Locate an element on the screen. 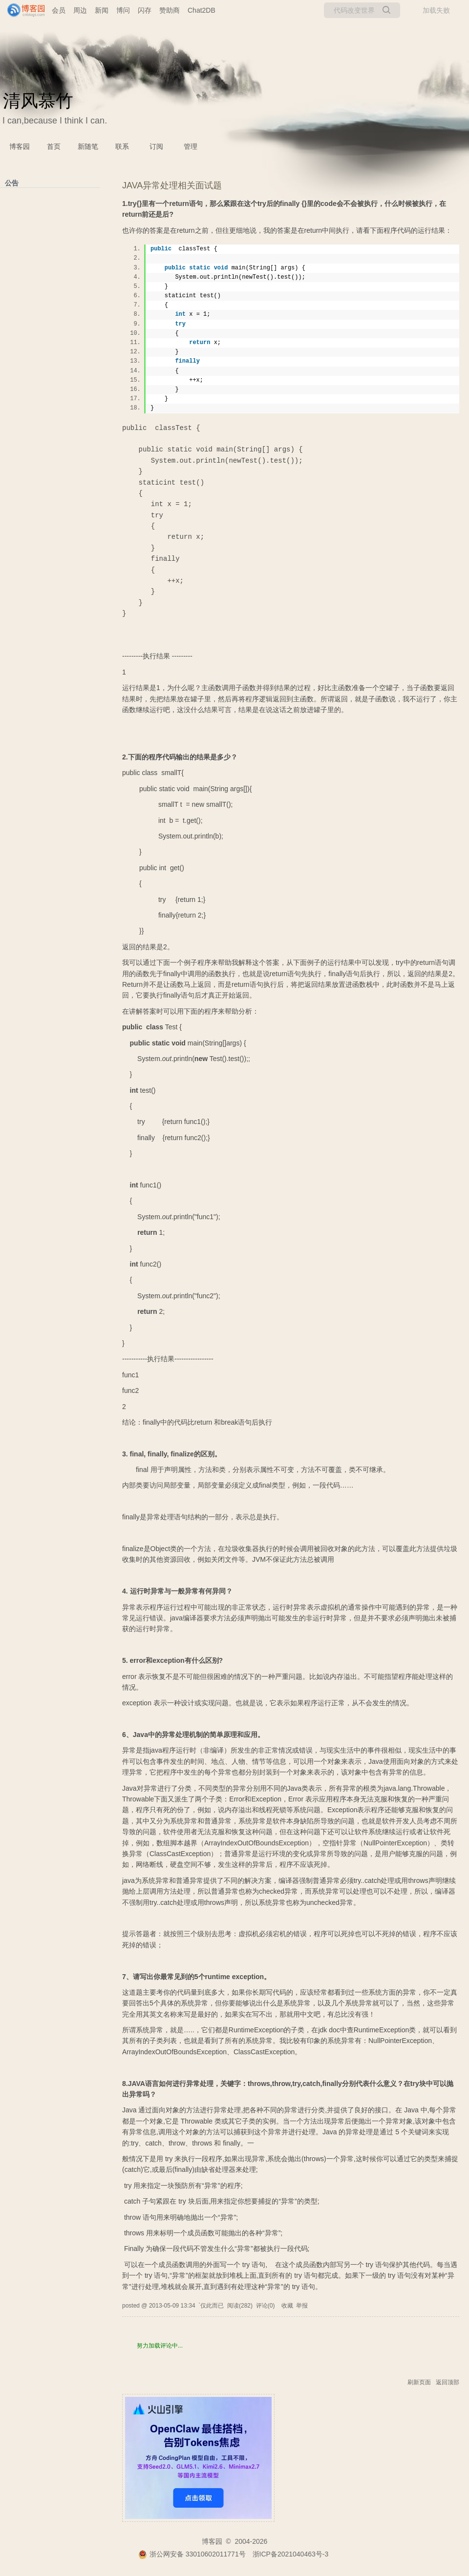  博问 is located at coordinates (123, 10).